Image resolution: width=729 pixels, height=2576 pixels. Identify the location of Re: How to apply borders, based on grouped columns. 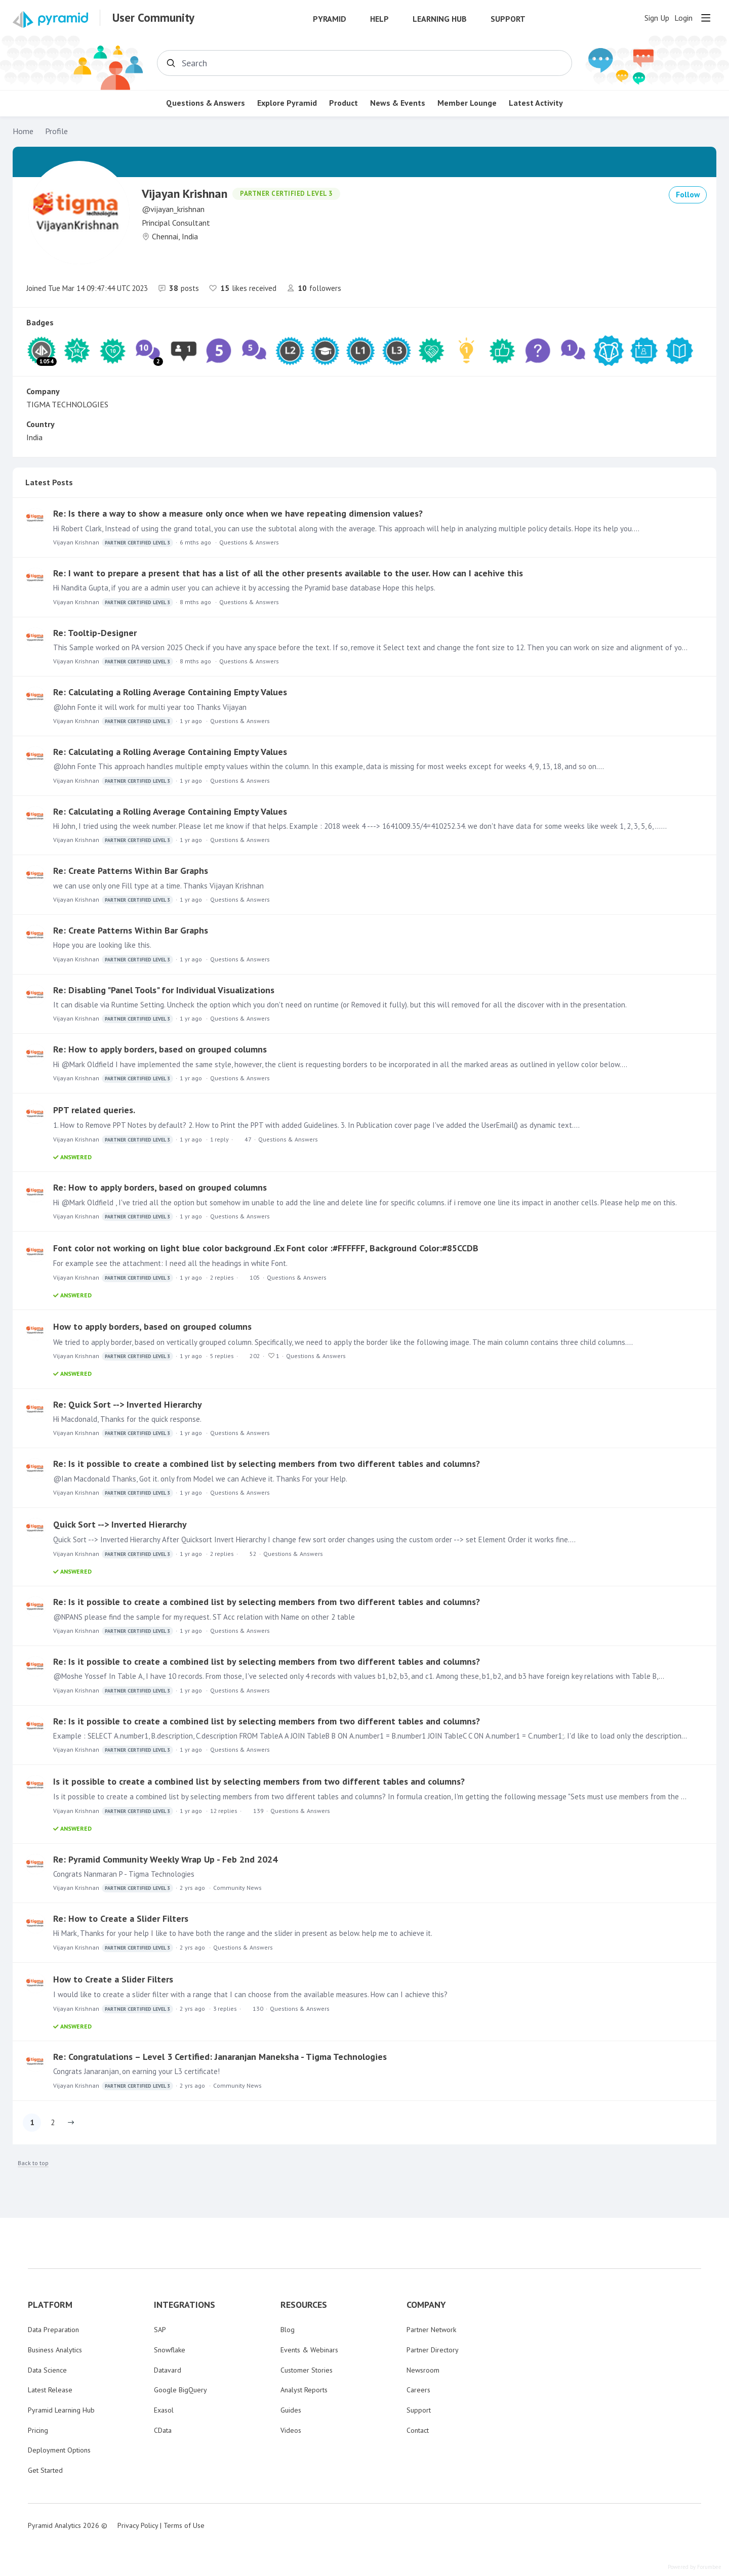
(160, 1049).